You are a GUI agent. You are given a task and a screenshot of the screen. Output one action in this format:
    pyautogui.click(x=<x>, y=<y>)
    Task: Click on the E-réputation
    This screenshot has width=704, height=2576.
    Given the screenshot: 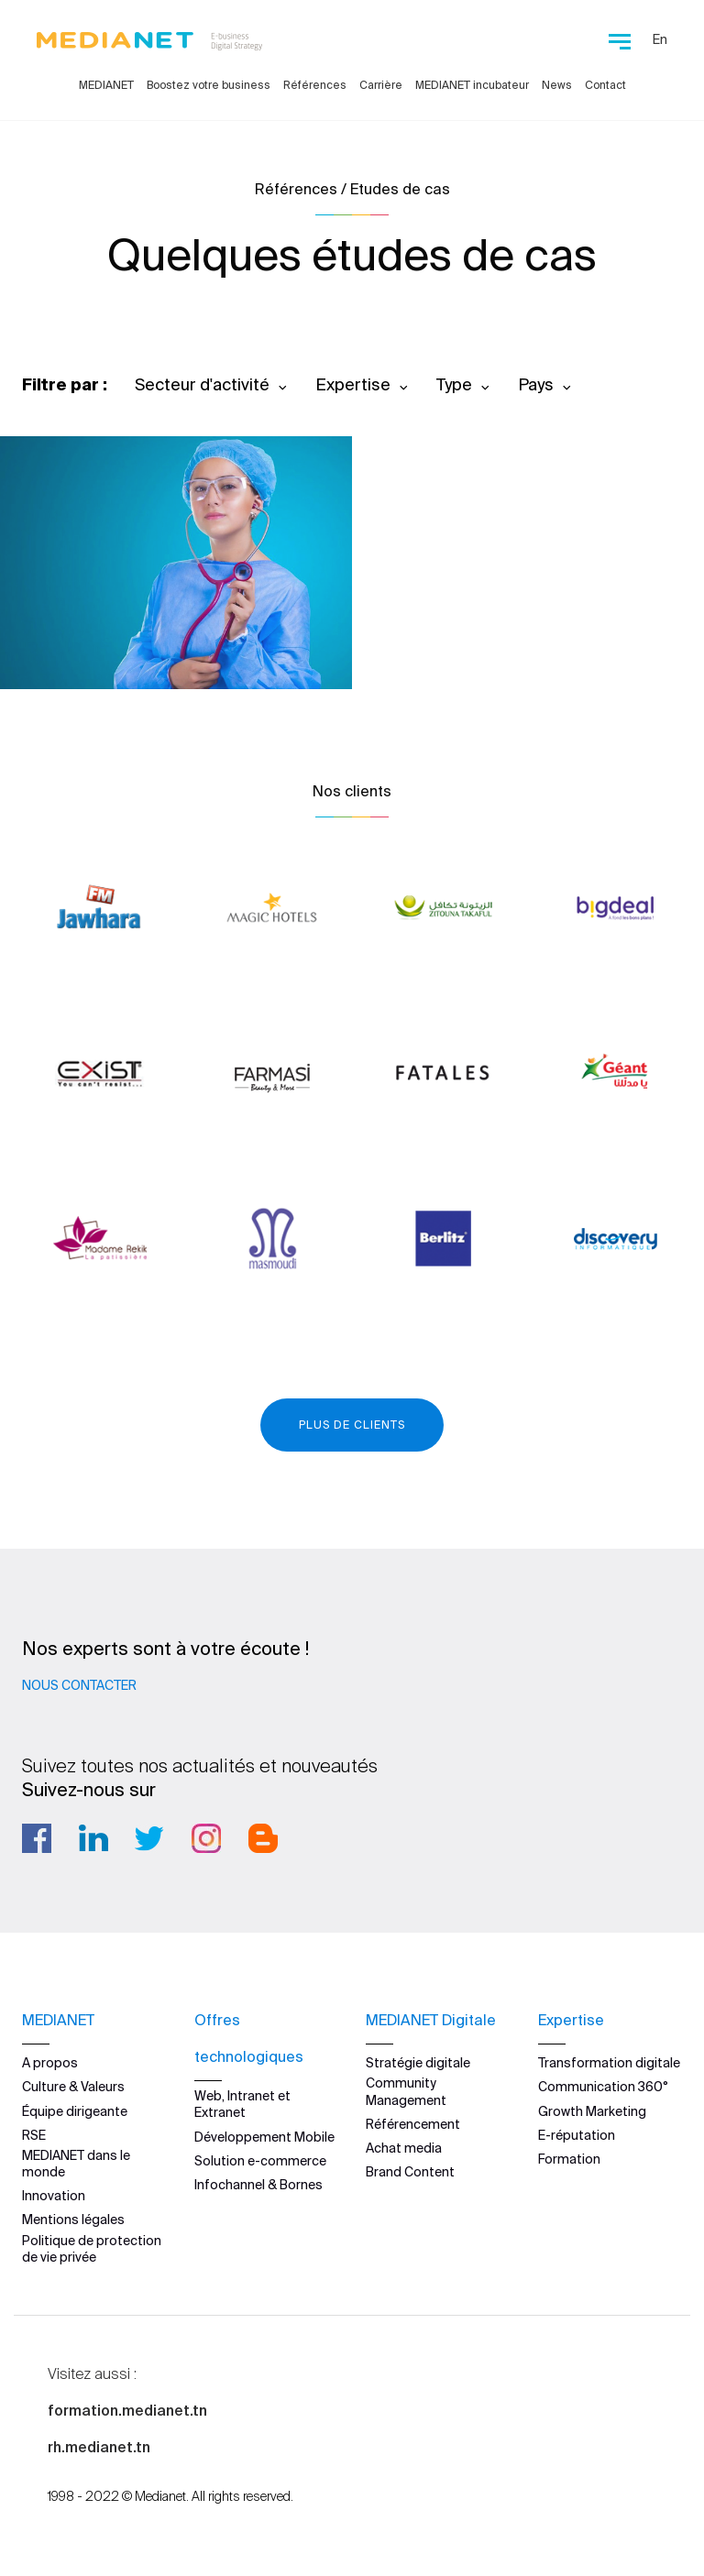 What is the action you would take?
    pyautogui.click(x=576, y=2135)
    